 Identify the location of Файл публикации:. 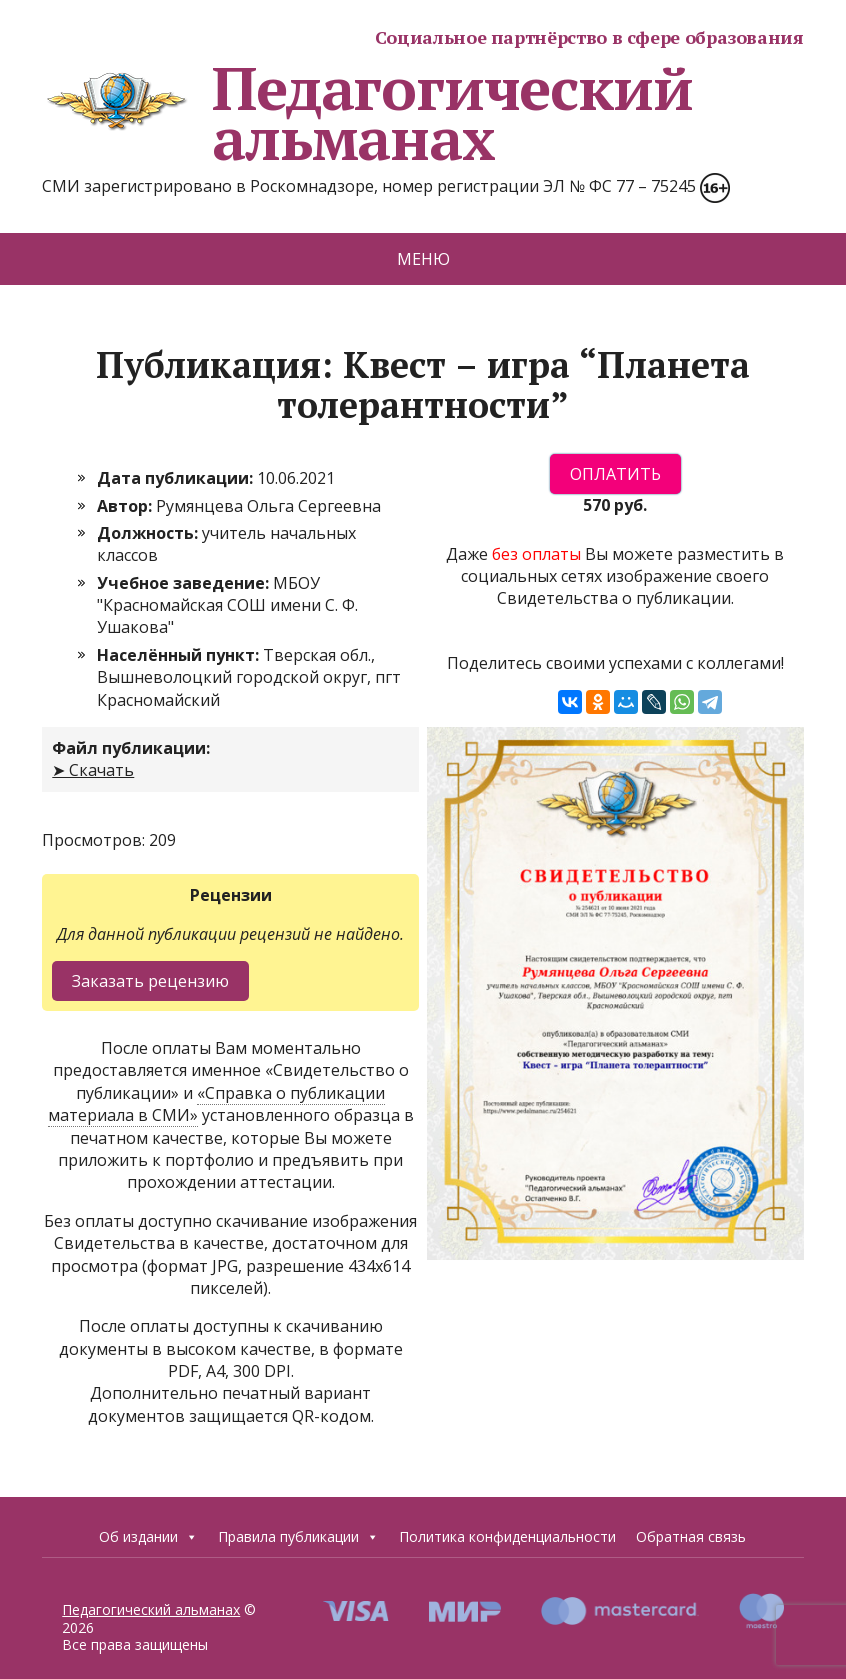
(131, 748).